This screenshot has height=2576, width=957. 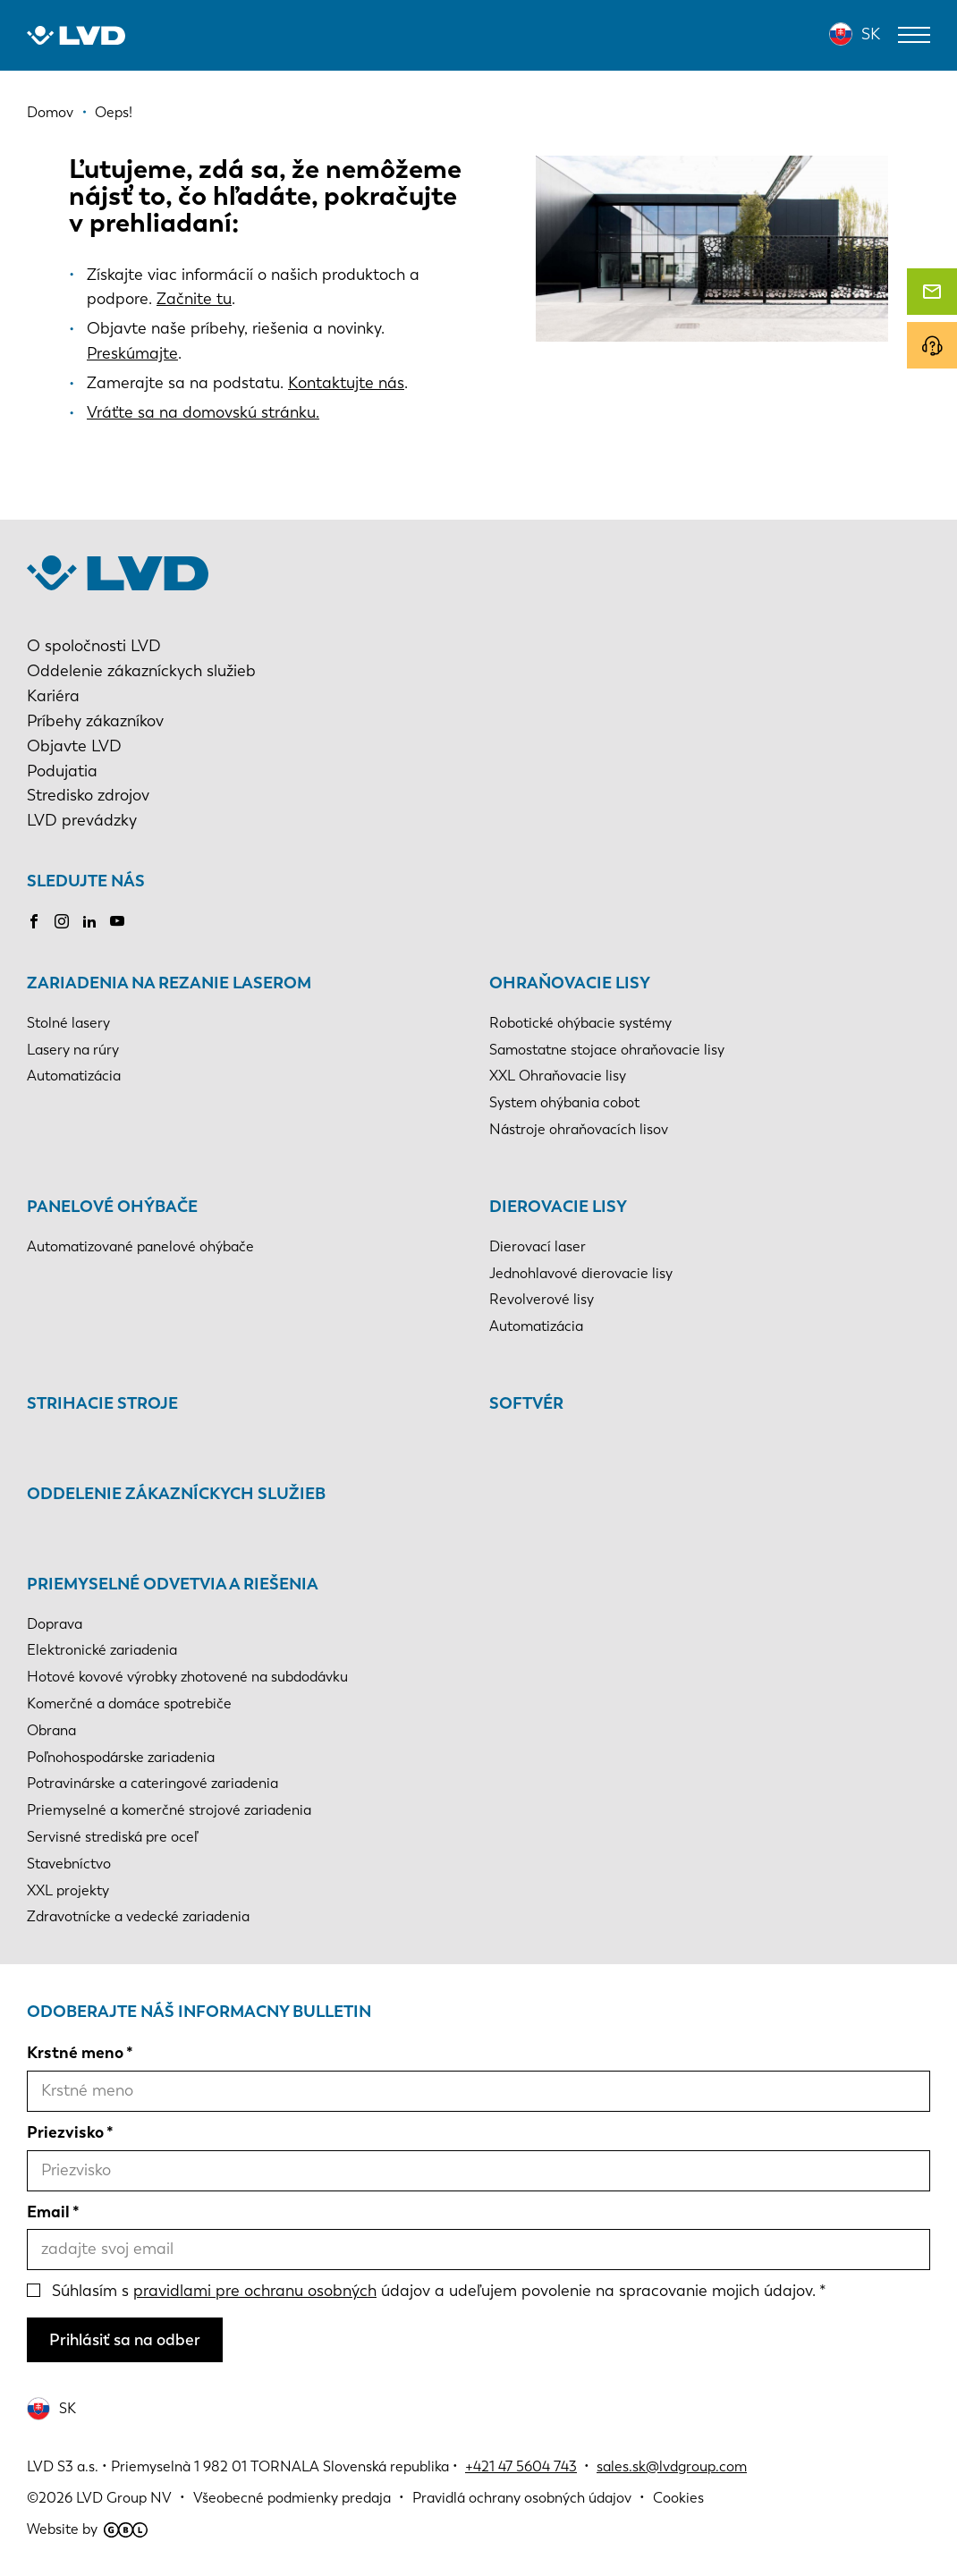 I want to click on Prihlásiť sa na odber, so click(x=124, y=2340).